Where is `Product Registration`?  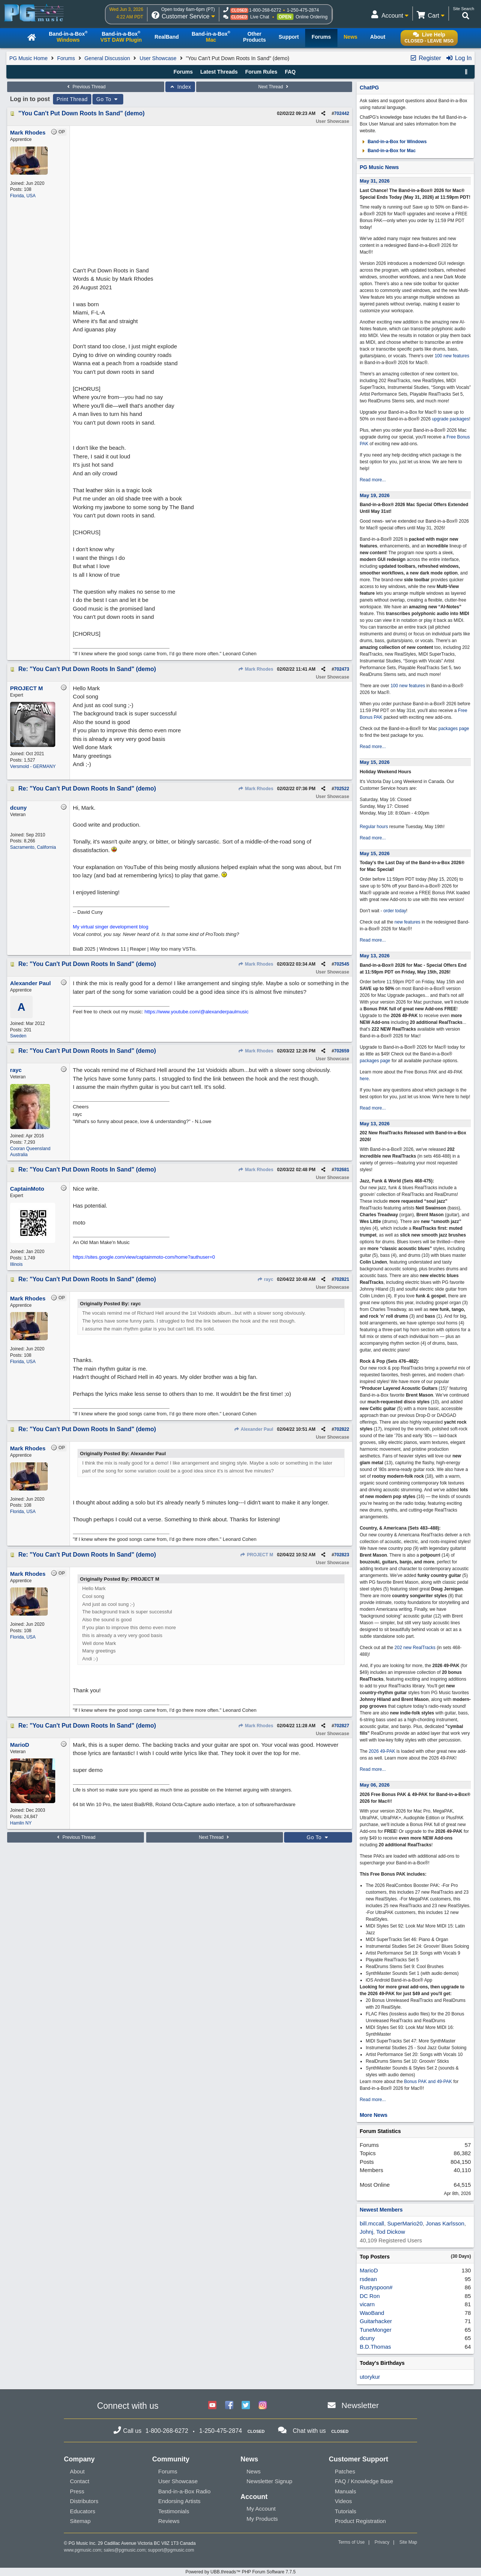
Product Registration is located at coordinates (360, 2521).